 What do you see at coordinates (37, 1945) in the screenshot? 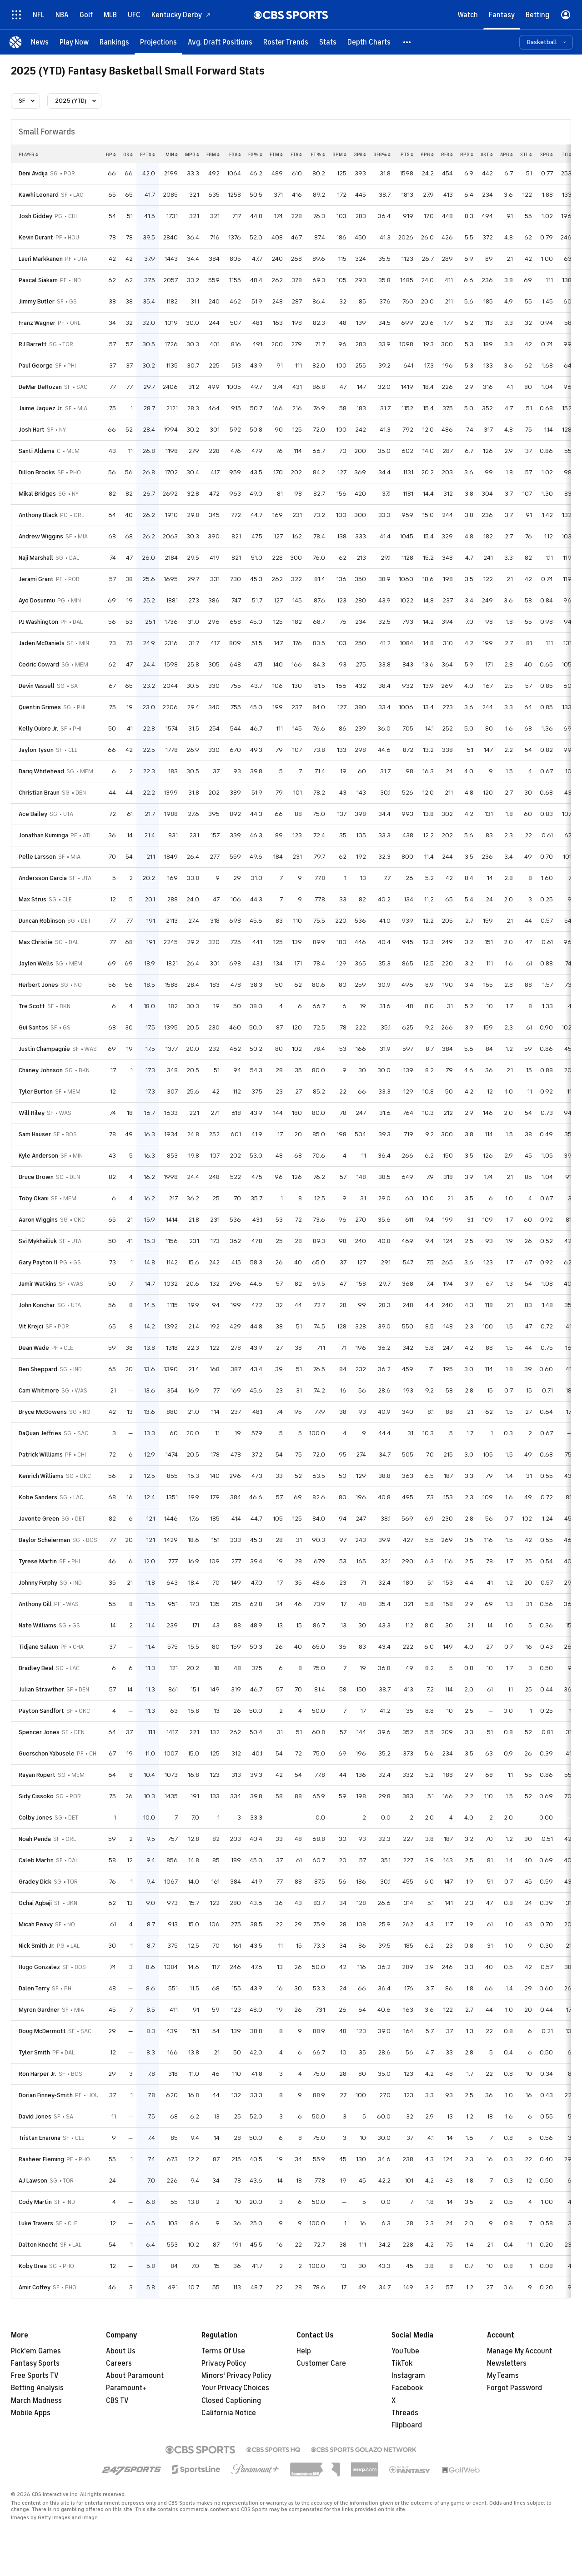
I see `Nick Smith Jr.` at bounding box center [37, 1945].